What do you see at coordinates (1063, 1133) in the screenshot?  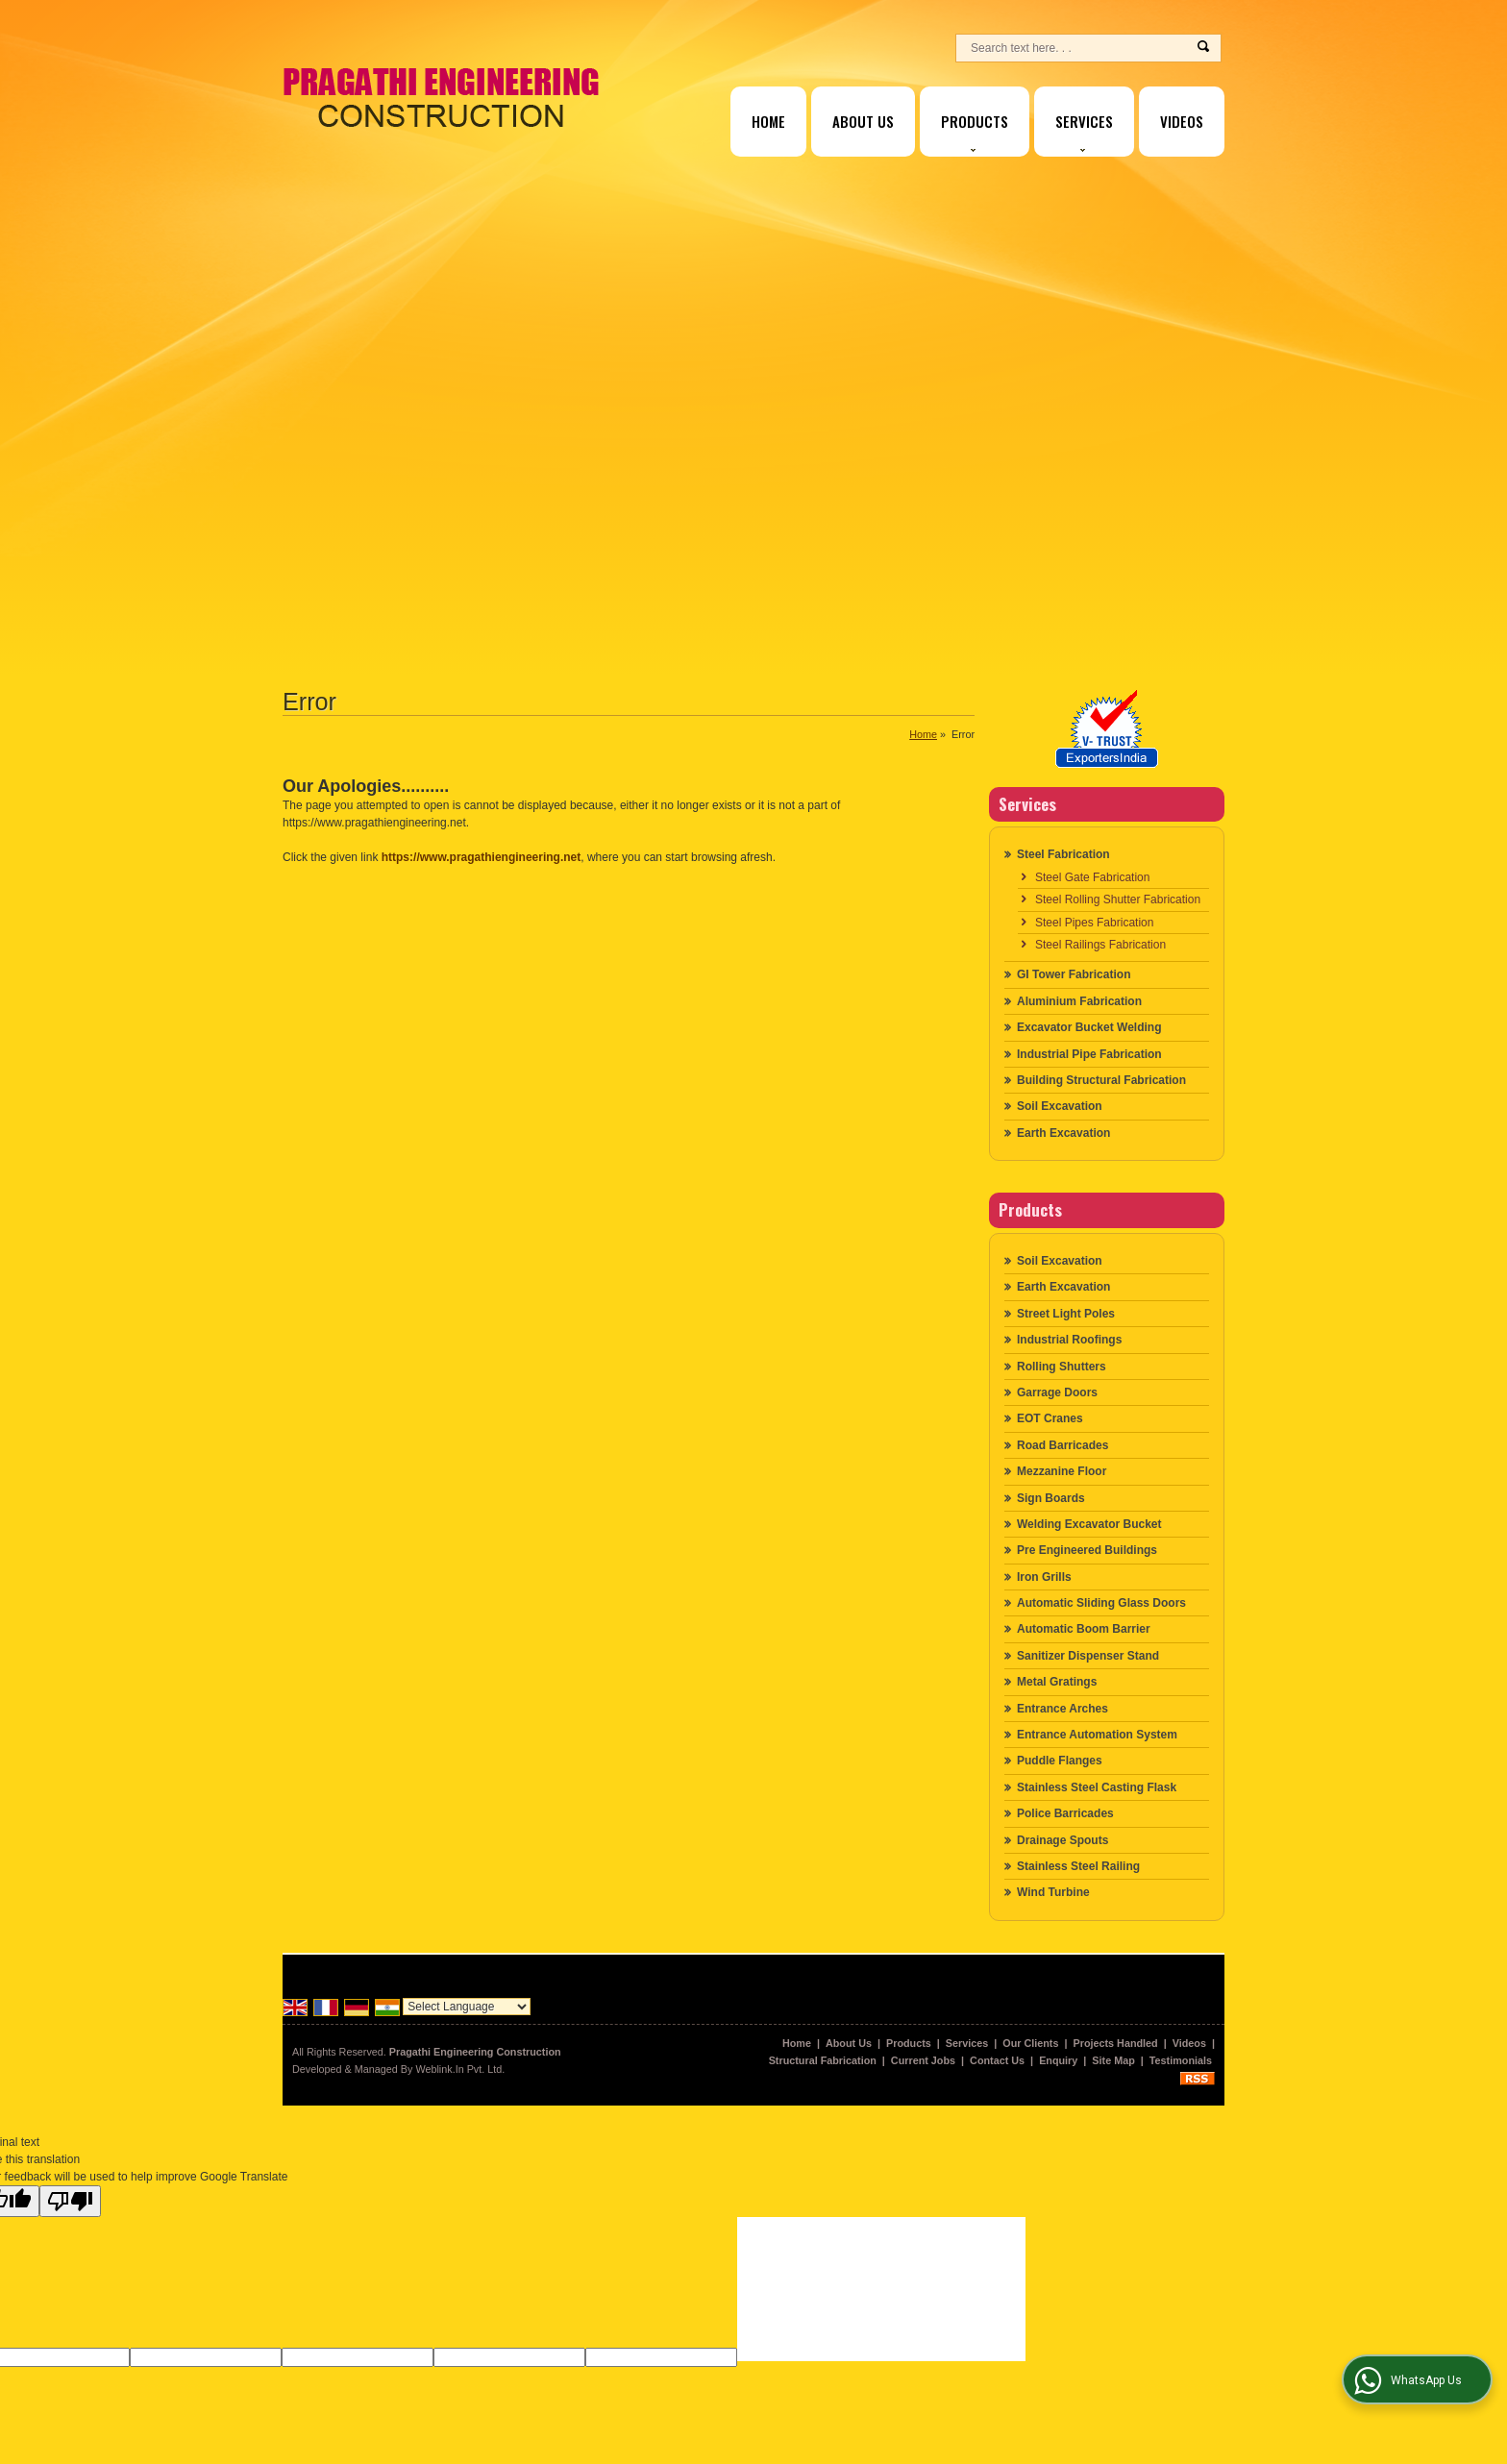 I see `Earth Excavation` at bounding box center [1063, 1133].